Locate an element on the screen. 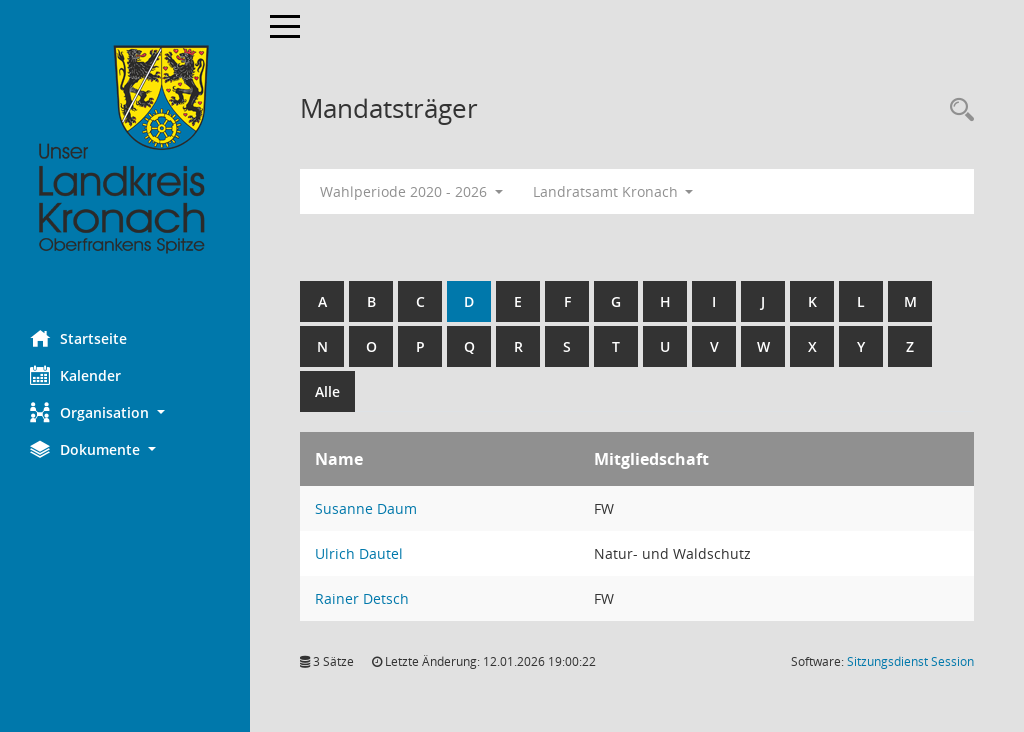  Alle is located at coordinates (327, 391).